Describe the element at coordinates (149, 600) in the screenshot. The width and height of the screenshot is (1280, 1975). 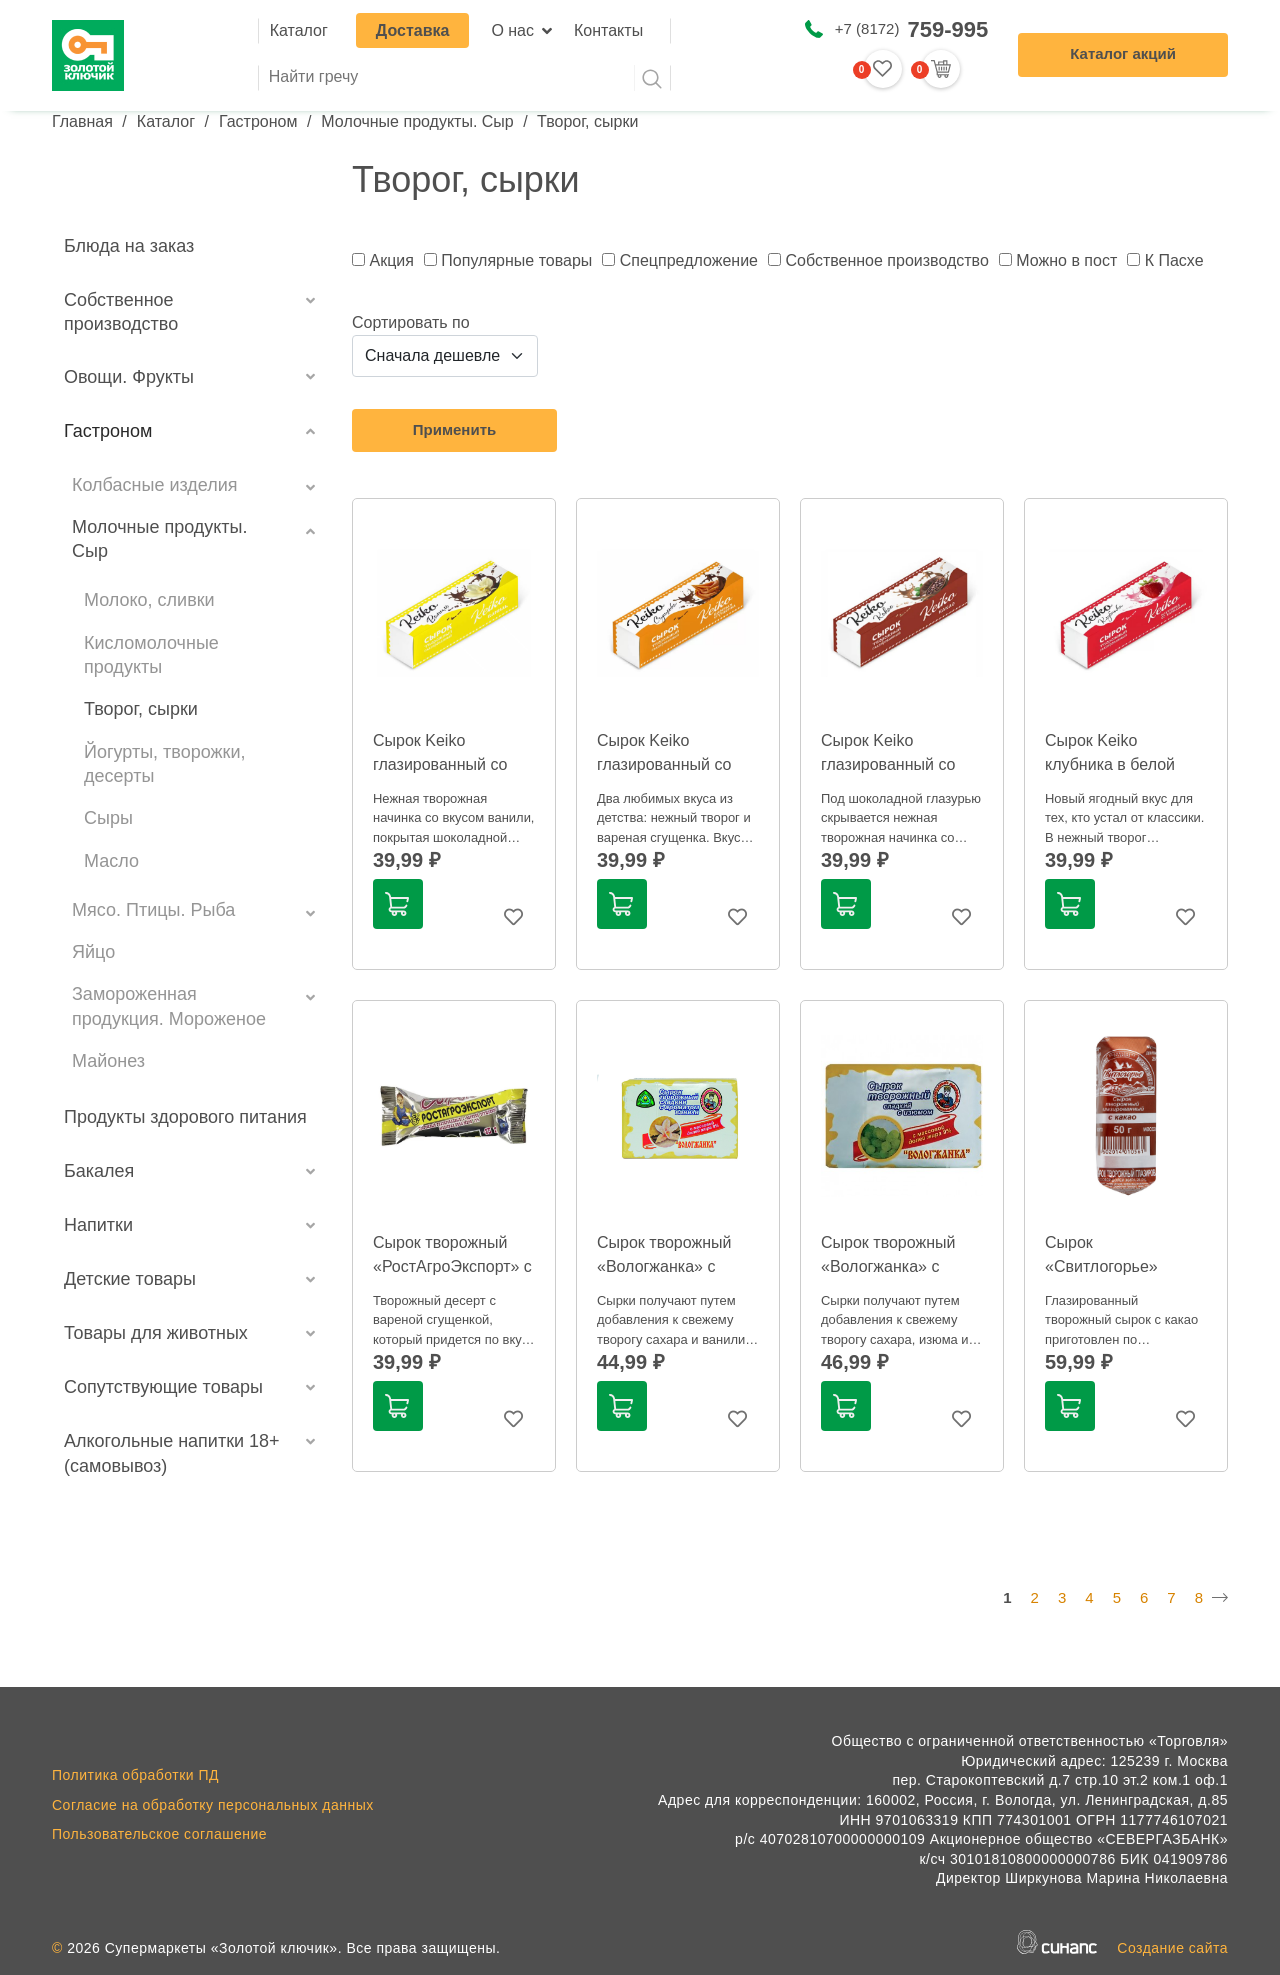
I see `Молоко, сливки` at that location.